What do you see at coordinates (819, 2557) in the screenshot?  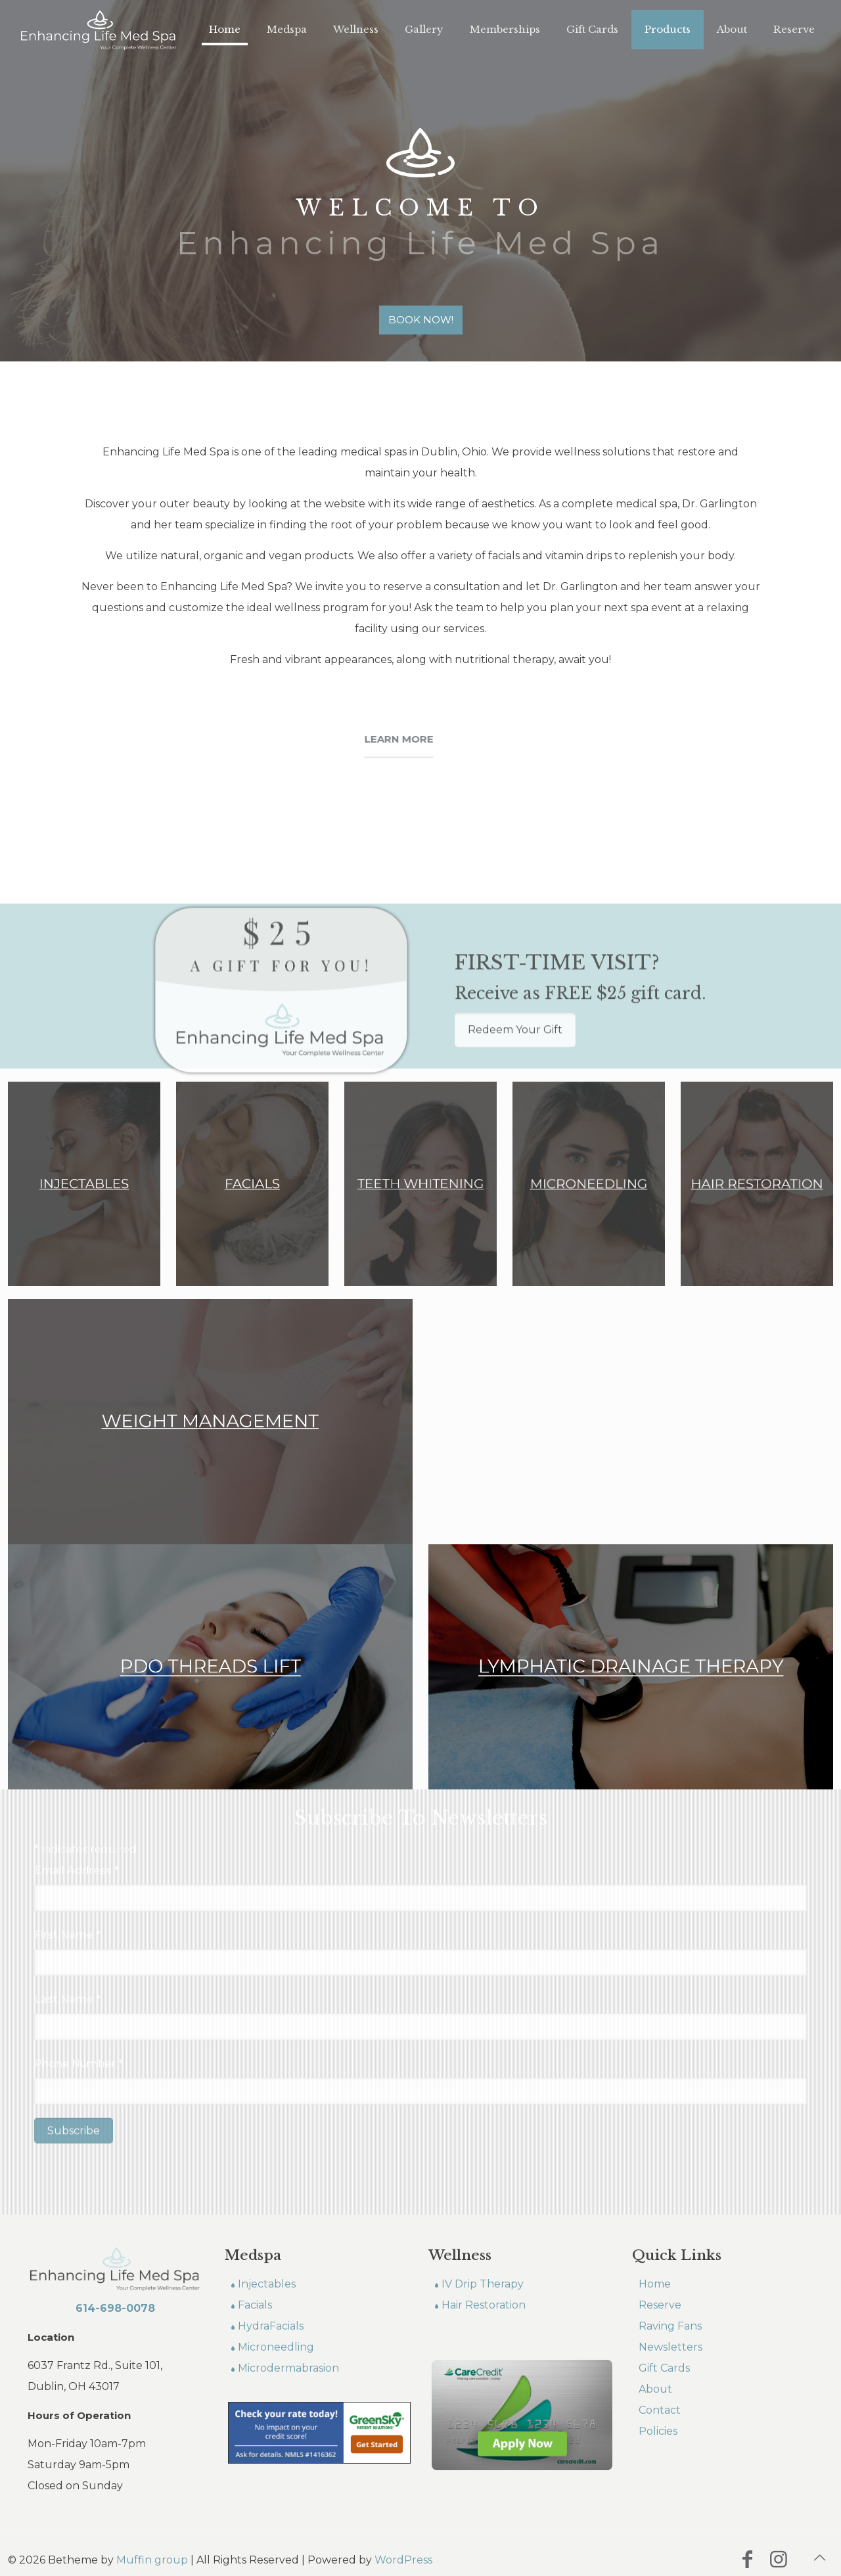 I see `[Back to top icon]` at bounding box center [819, 2557].